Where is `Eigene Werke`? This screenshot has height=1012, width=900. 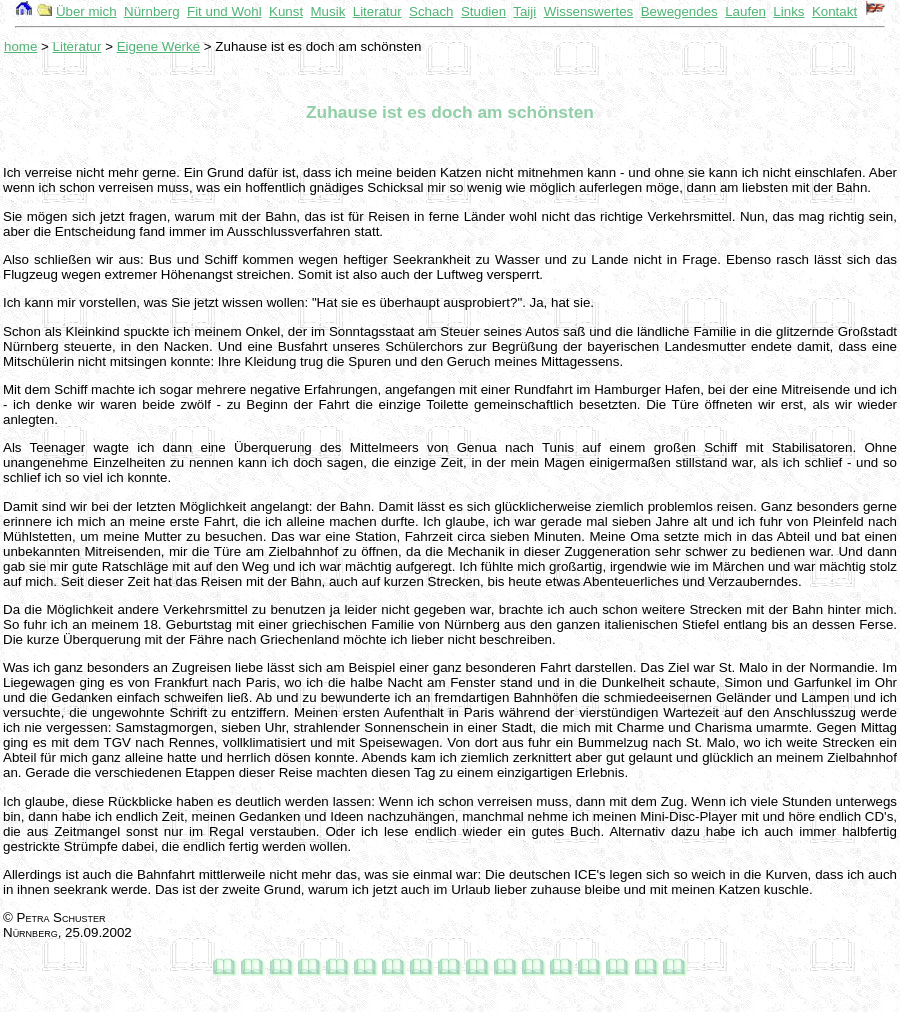
Eigene Werke is located at coordinates (158, 46).